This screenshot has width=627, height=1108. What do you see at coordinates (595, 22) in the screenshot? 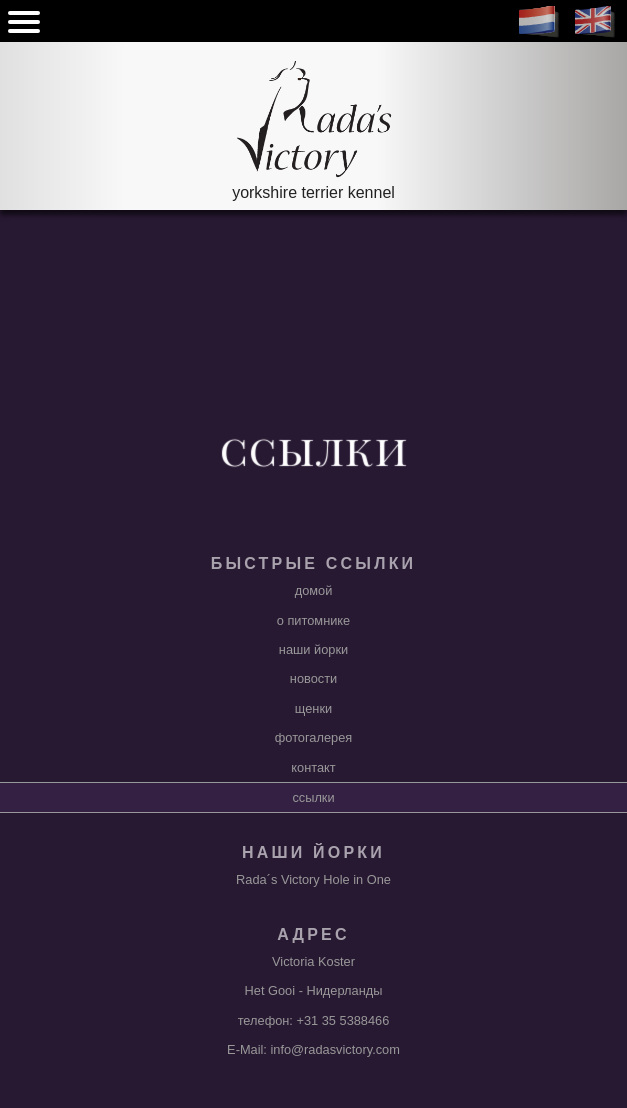
I see `EN` at bounding box center [595, 22].